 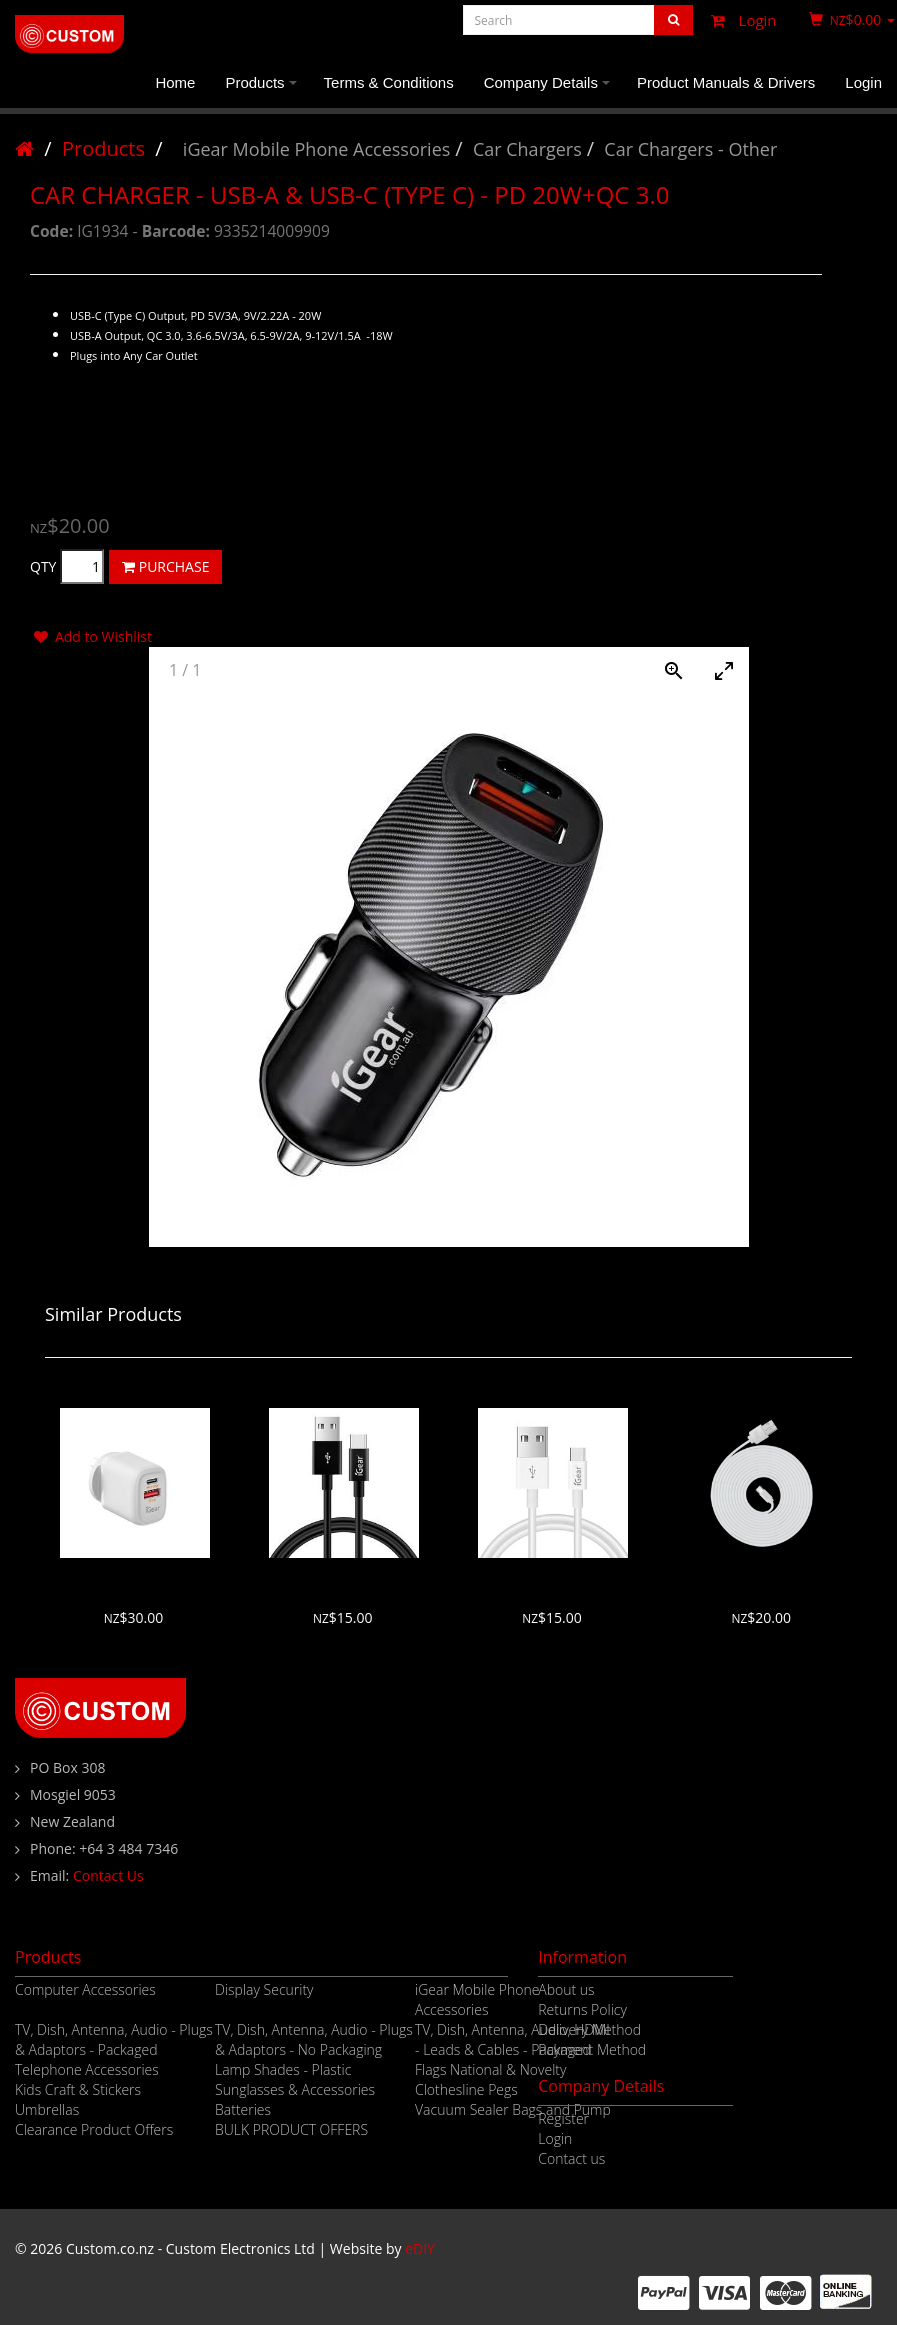 What do you see at coordinates (513, 2109) in the screenshot?
I see `Vacuum Sealer Bags and Pump` at bounding box center [513, 2109].